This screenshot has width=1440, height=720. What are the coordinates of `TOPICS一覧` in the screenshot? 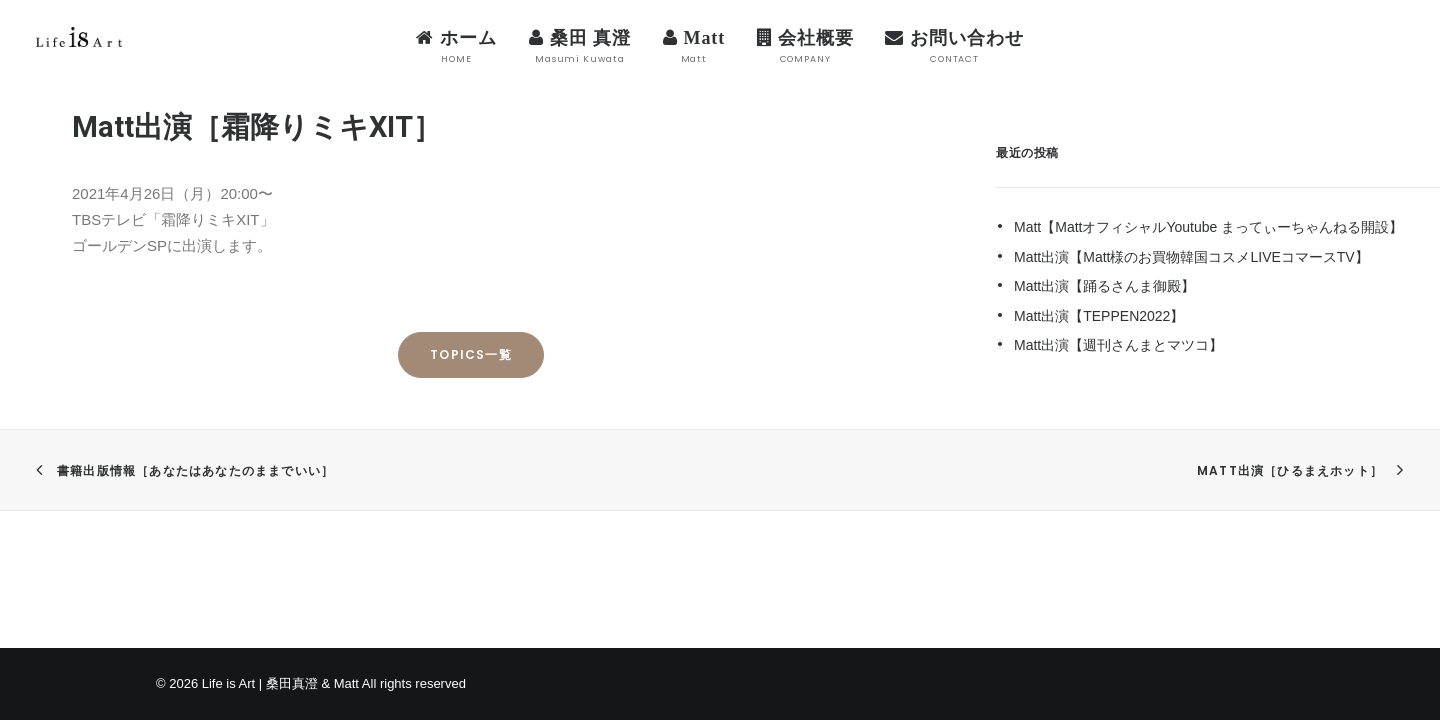 It's located at (471, 354).